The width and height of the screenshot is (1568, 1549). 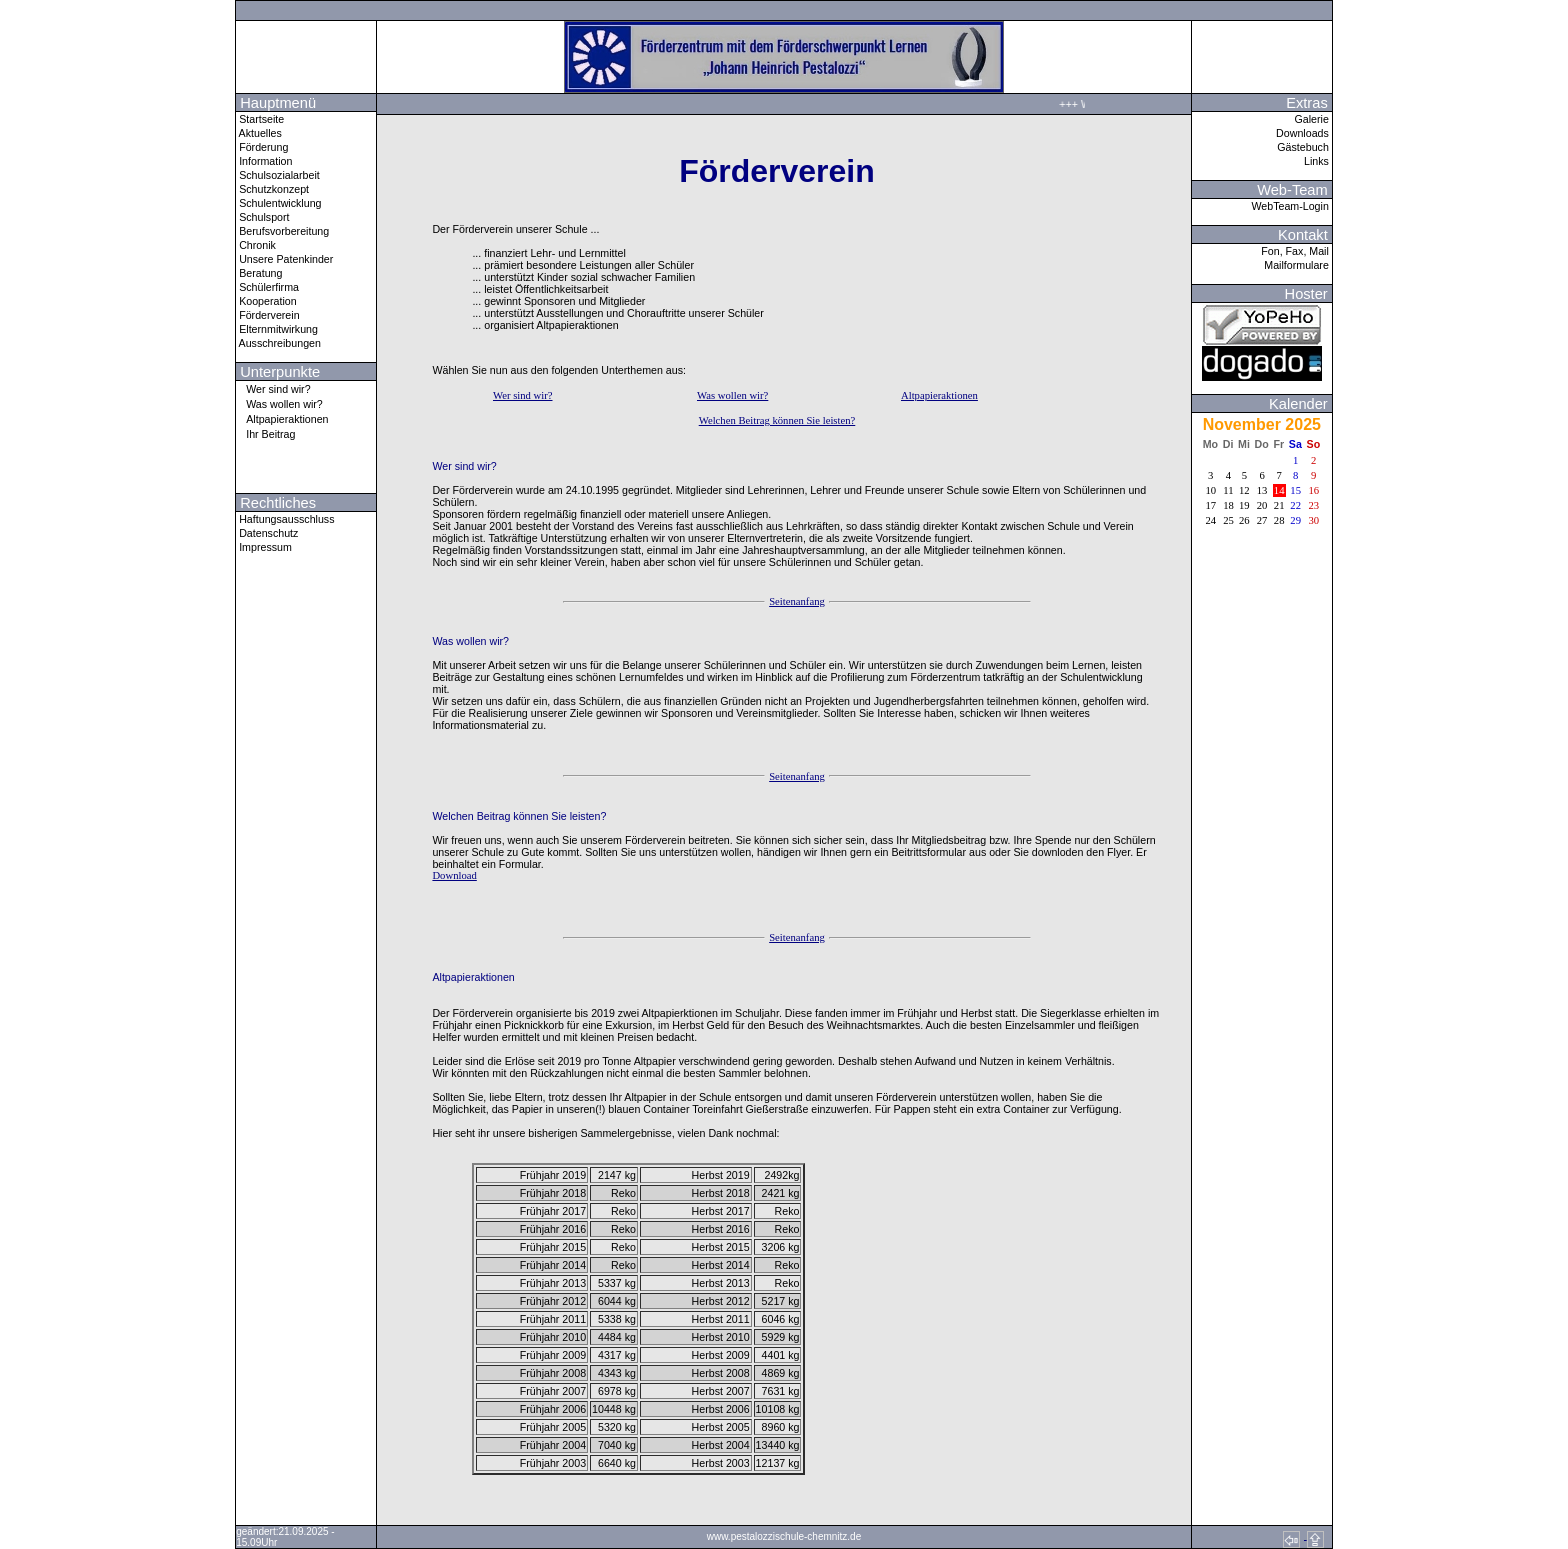 I want to click on Welchen Beitrag können Sie leisten?, so click(x=777, y=420).